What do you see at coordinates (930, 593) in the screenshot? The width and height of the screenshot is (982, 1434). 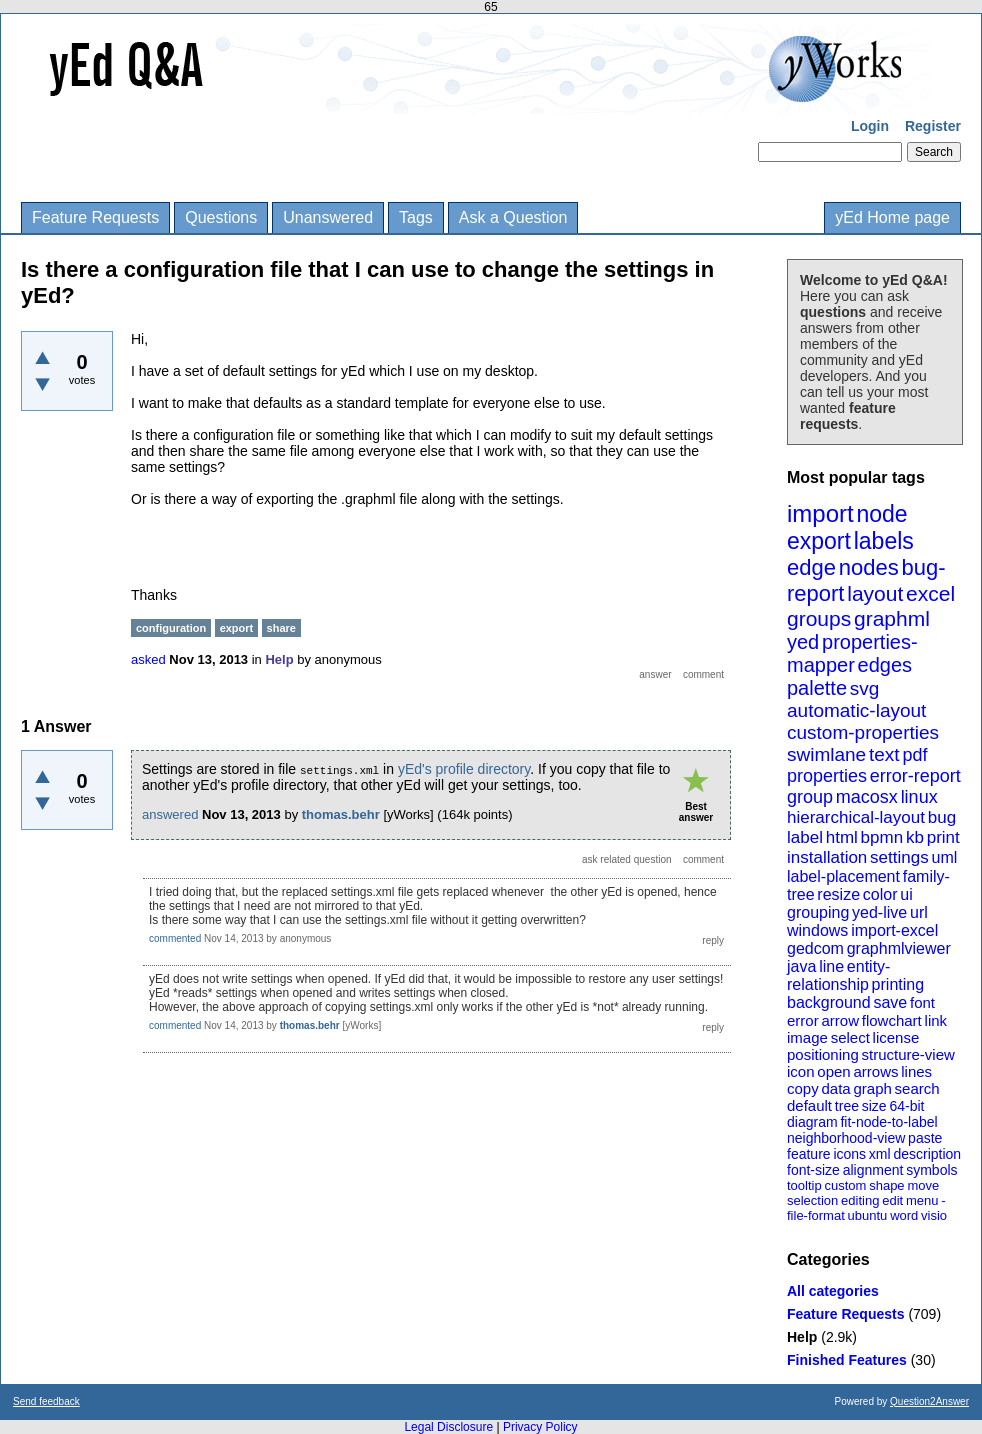 I see `excel` at bounding box center [930, 593].